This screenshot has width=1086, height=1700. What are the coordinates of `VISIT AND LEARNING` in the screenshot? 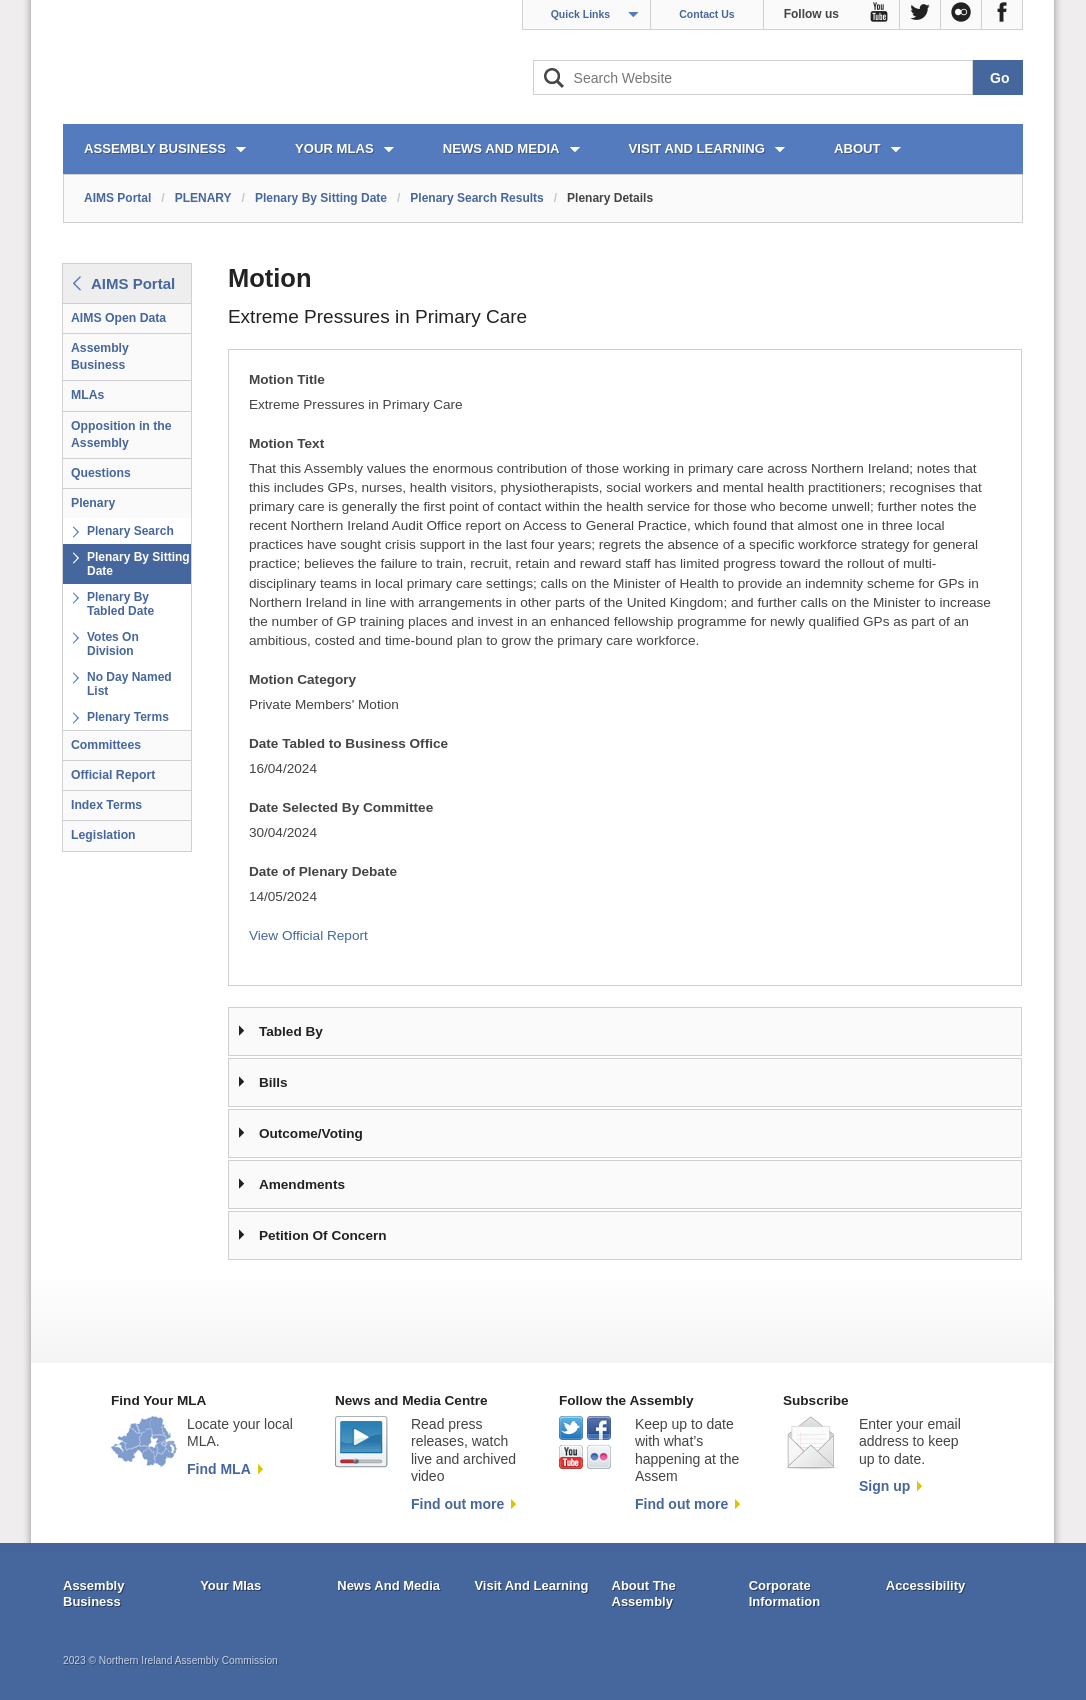 It's located at (697, 148).